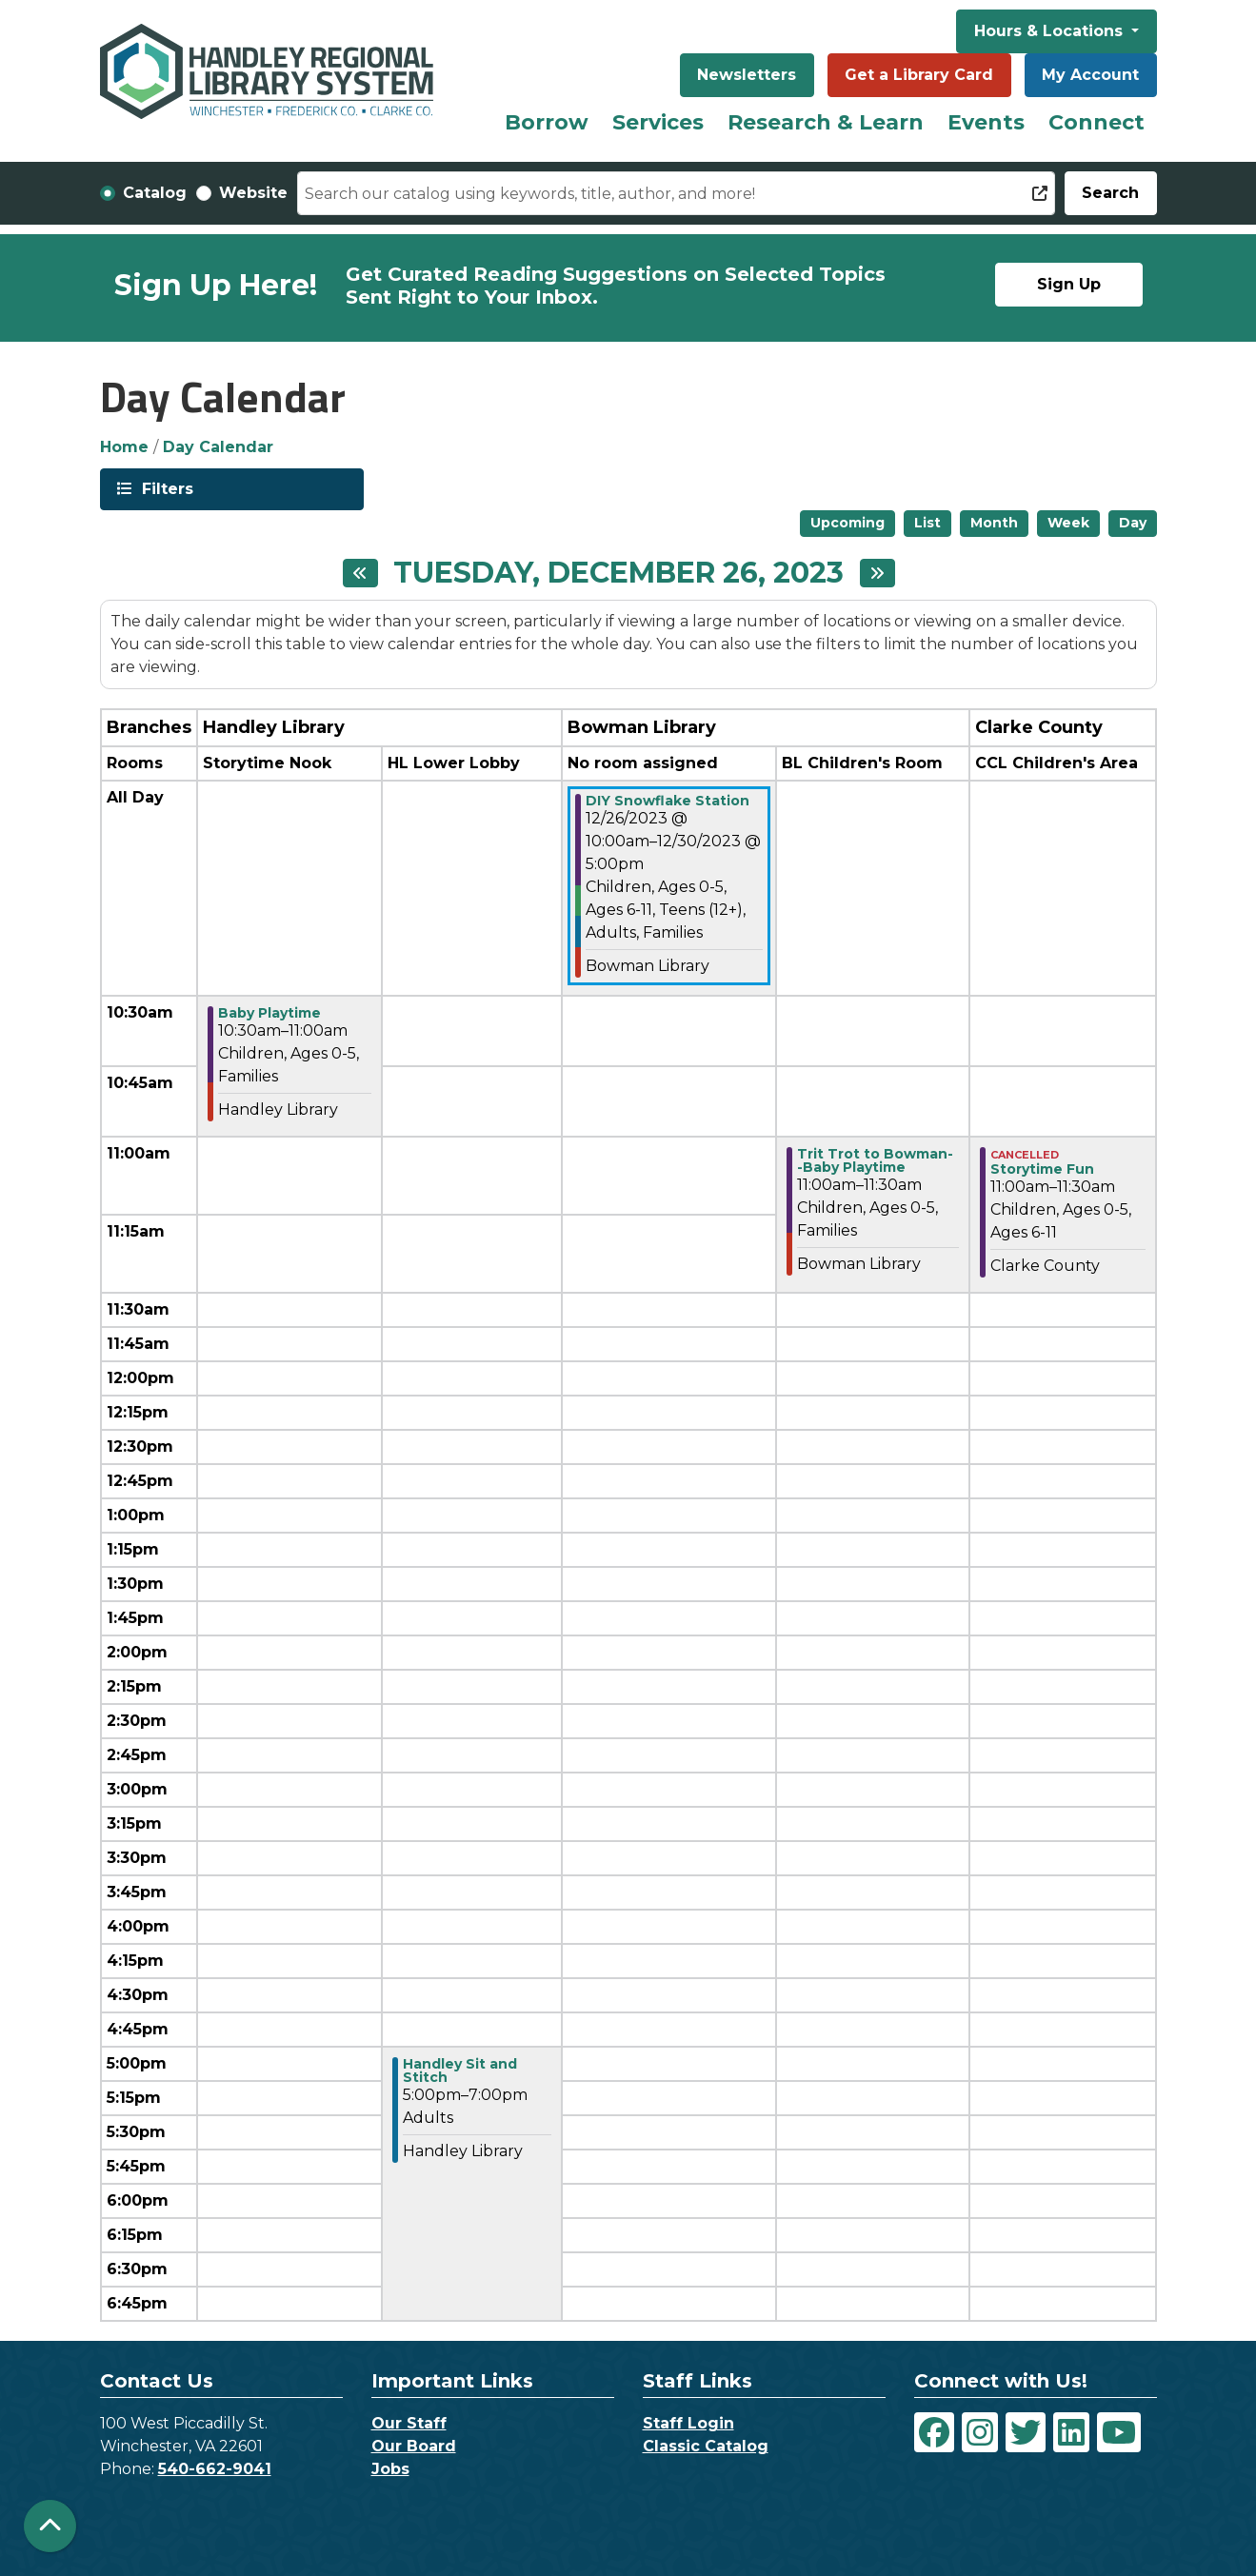 Image resolution: width=1256 pixels, height=2576 pixels. I want to click on [View Handley Regional Library System on YouTube], so click(1119, 2432).